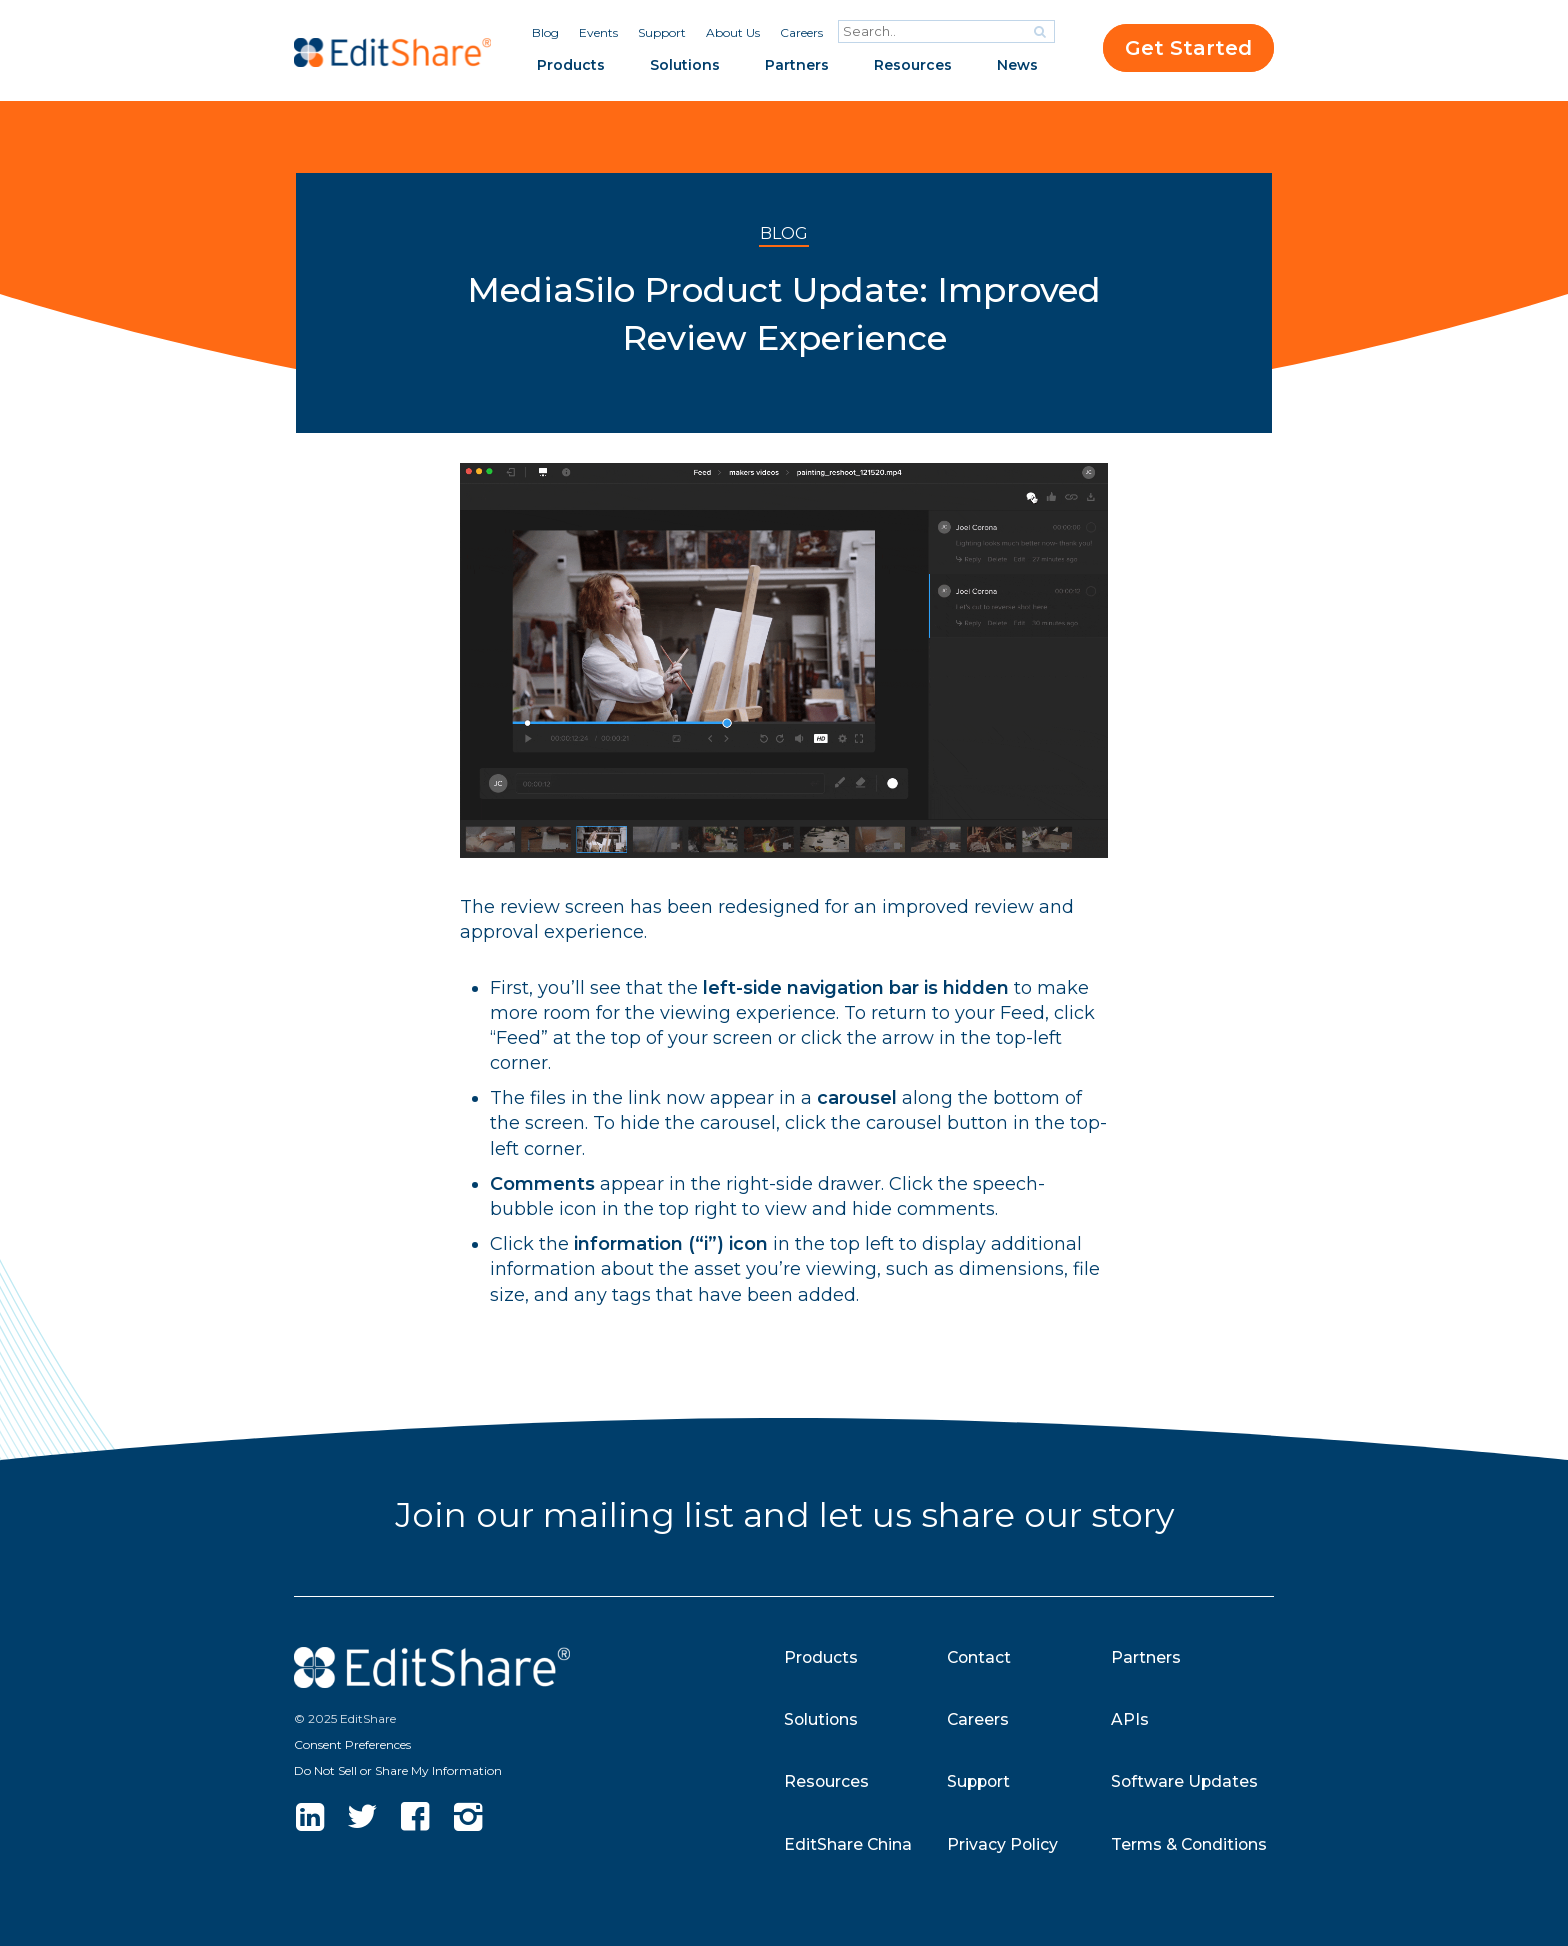 Image resolution: width=1568 pixels, height=1946 pixels. I want to click on Partners, so click(797, 65).